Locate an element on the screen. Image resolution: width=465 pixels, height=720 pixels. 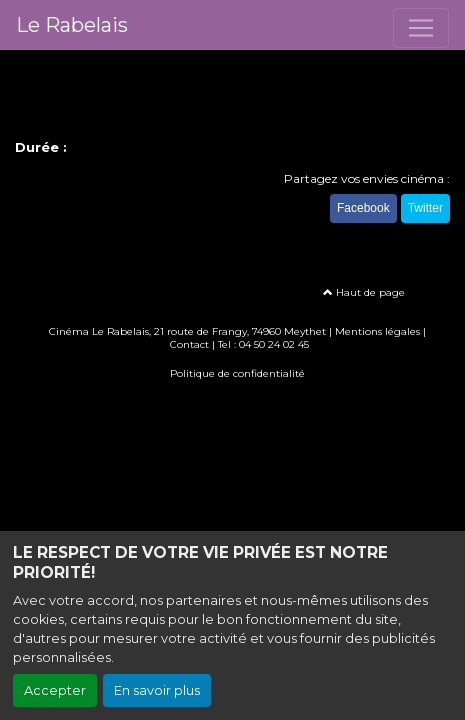
04 50 24 02 45 is located at coordinates (274, 344).